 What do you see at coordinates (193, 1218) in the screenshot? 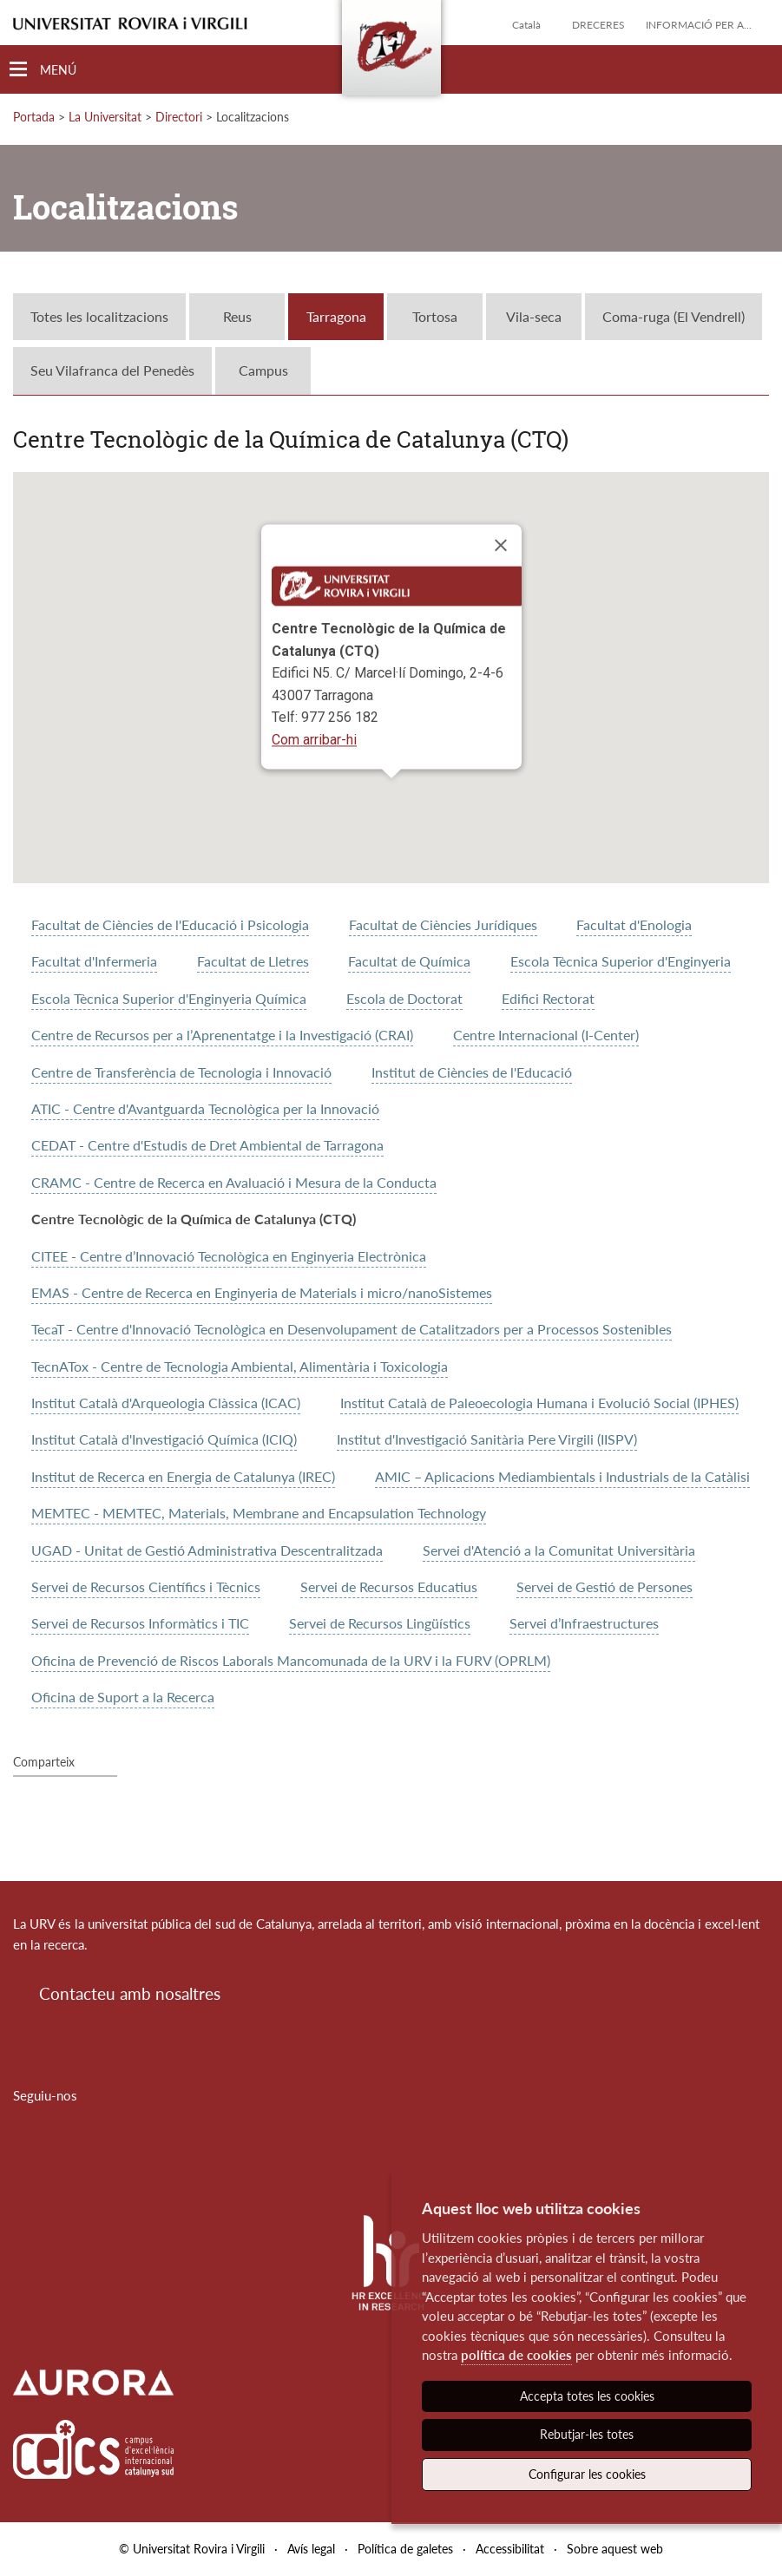
I see `Centre Tecnològic de la Química de Catalunya (CTQ)` at bounding box center [193, 1218].